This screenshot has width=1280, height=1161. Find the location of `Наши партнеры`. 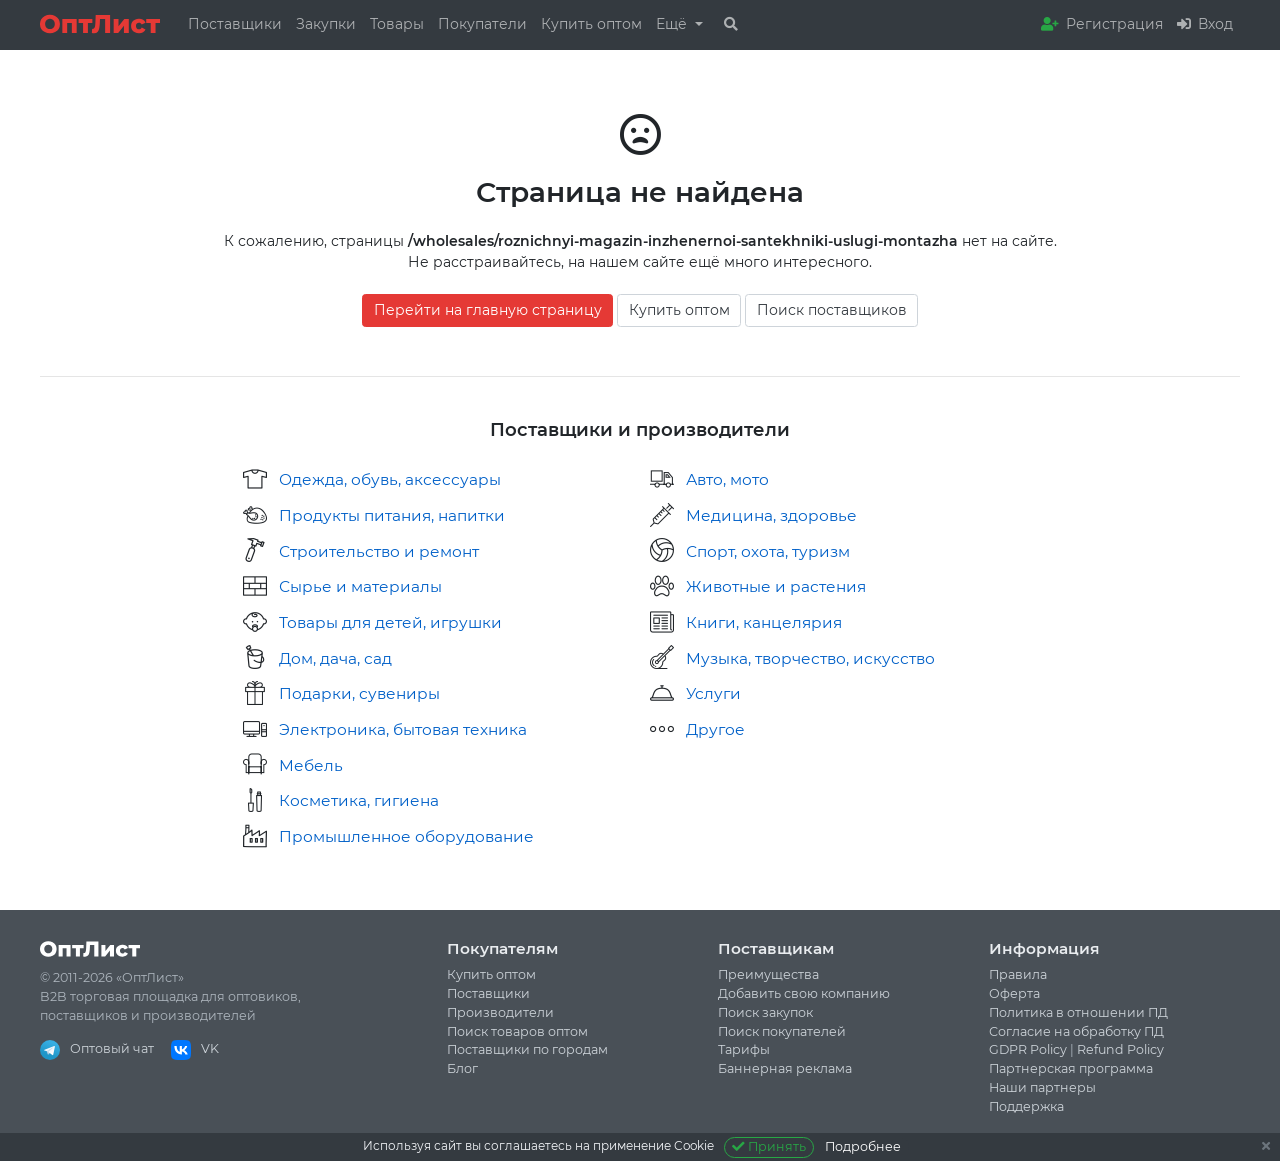

Наши партнеры is located at coordinates (1042, 1087).